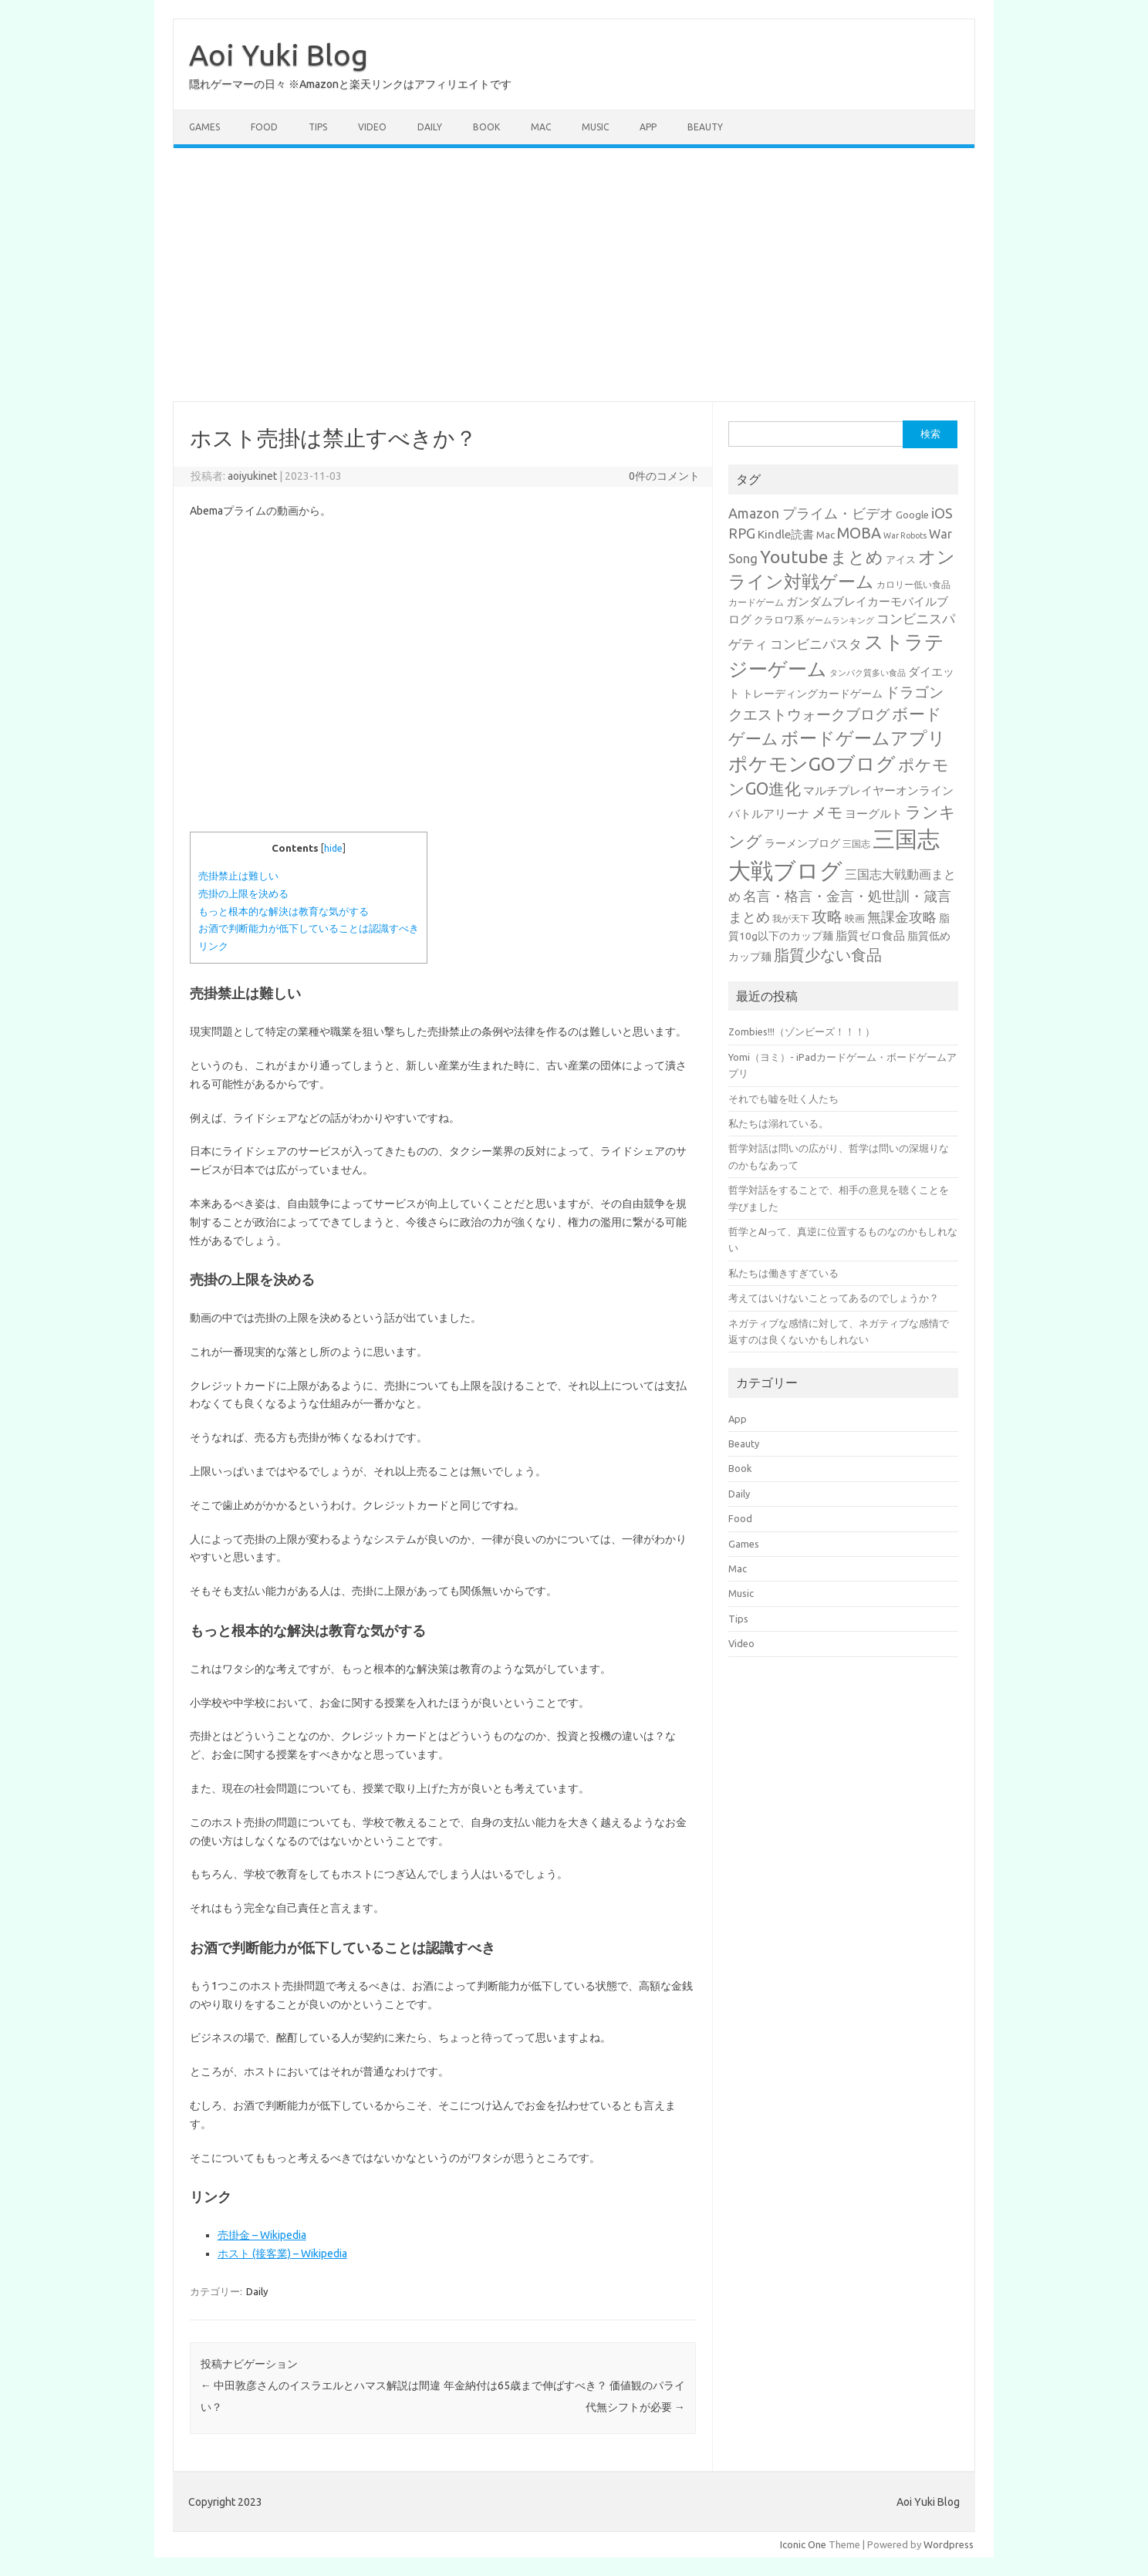  Describe the element at coordinates (855, 918) in the screenshot. I see `映画 [映画 (29個の項目)]` at that location.